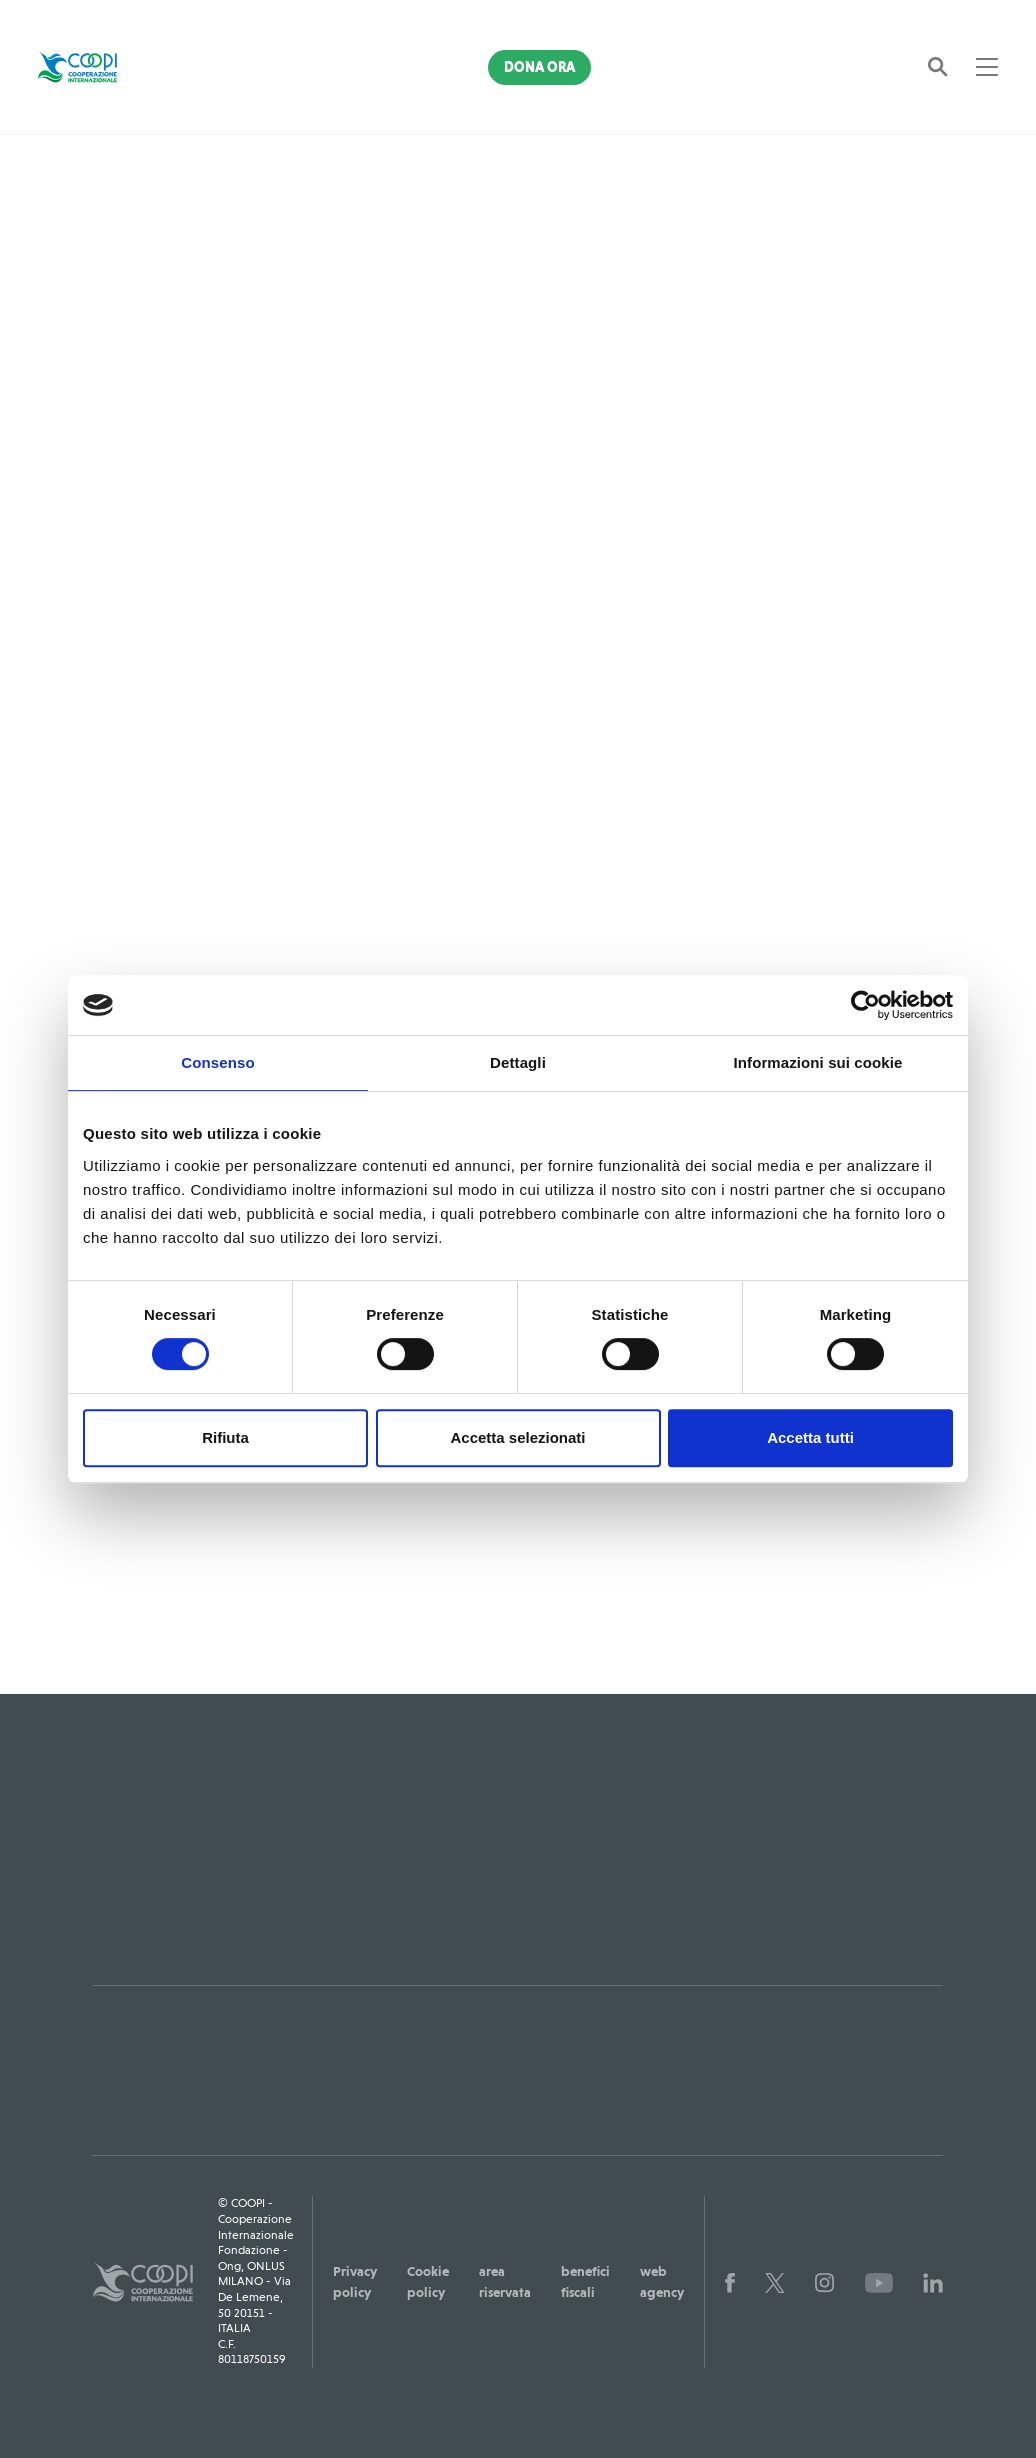 The image size is (1036, 2458). What do you see at coordinates (225, 1437) in the screenshot?
I see `Rifiuta` at bounding box center [225, 1437].